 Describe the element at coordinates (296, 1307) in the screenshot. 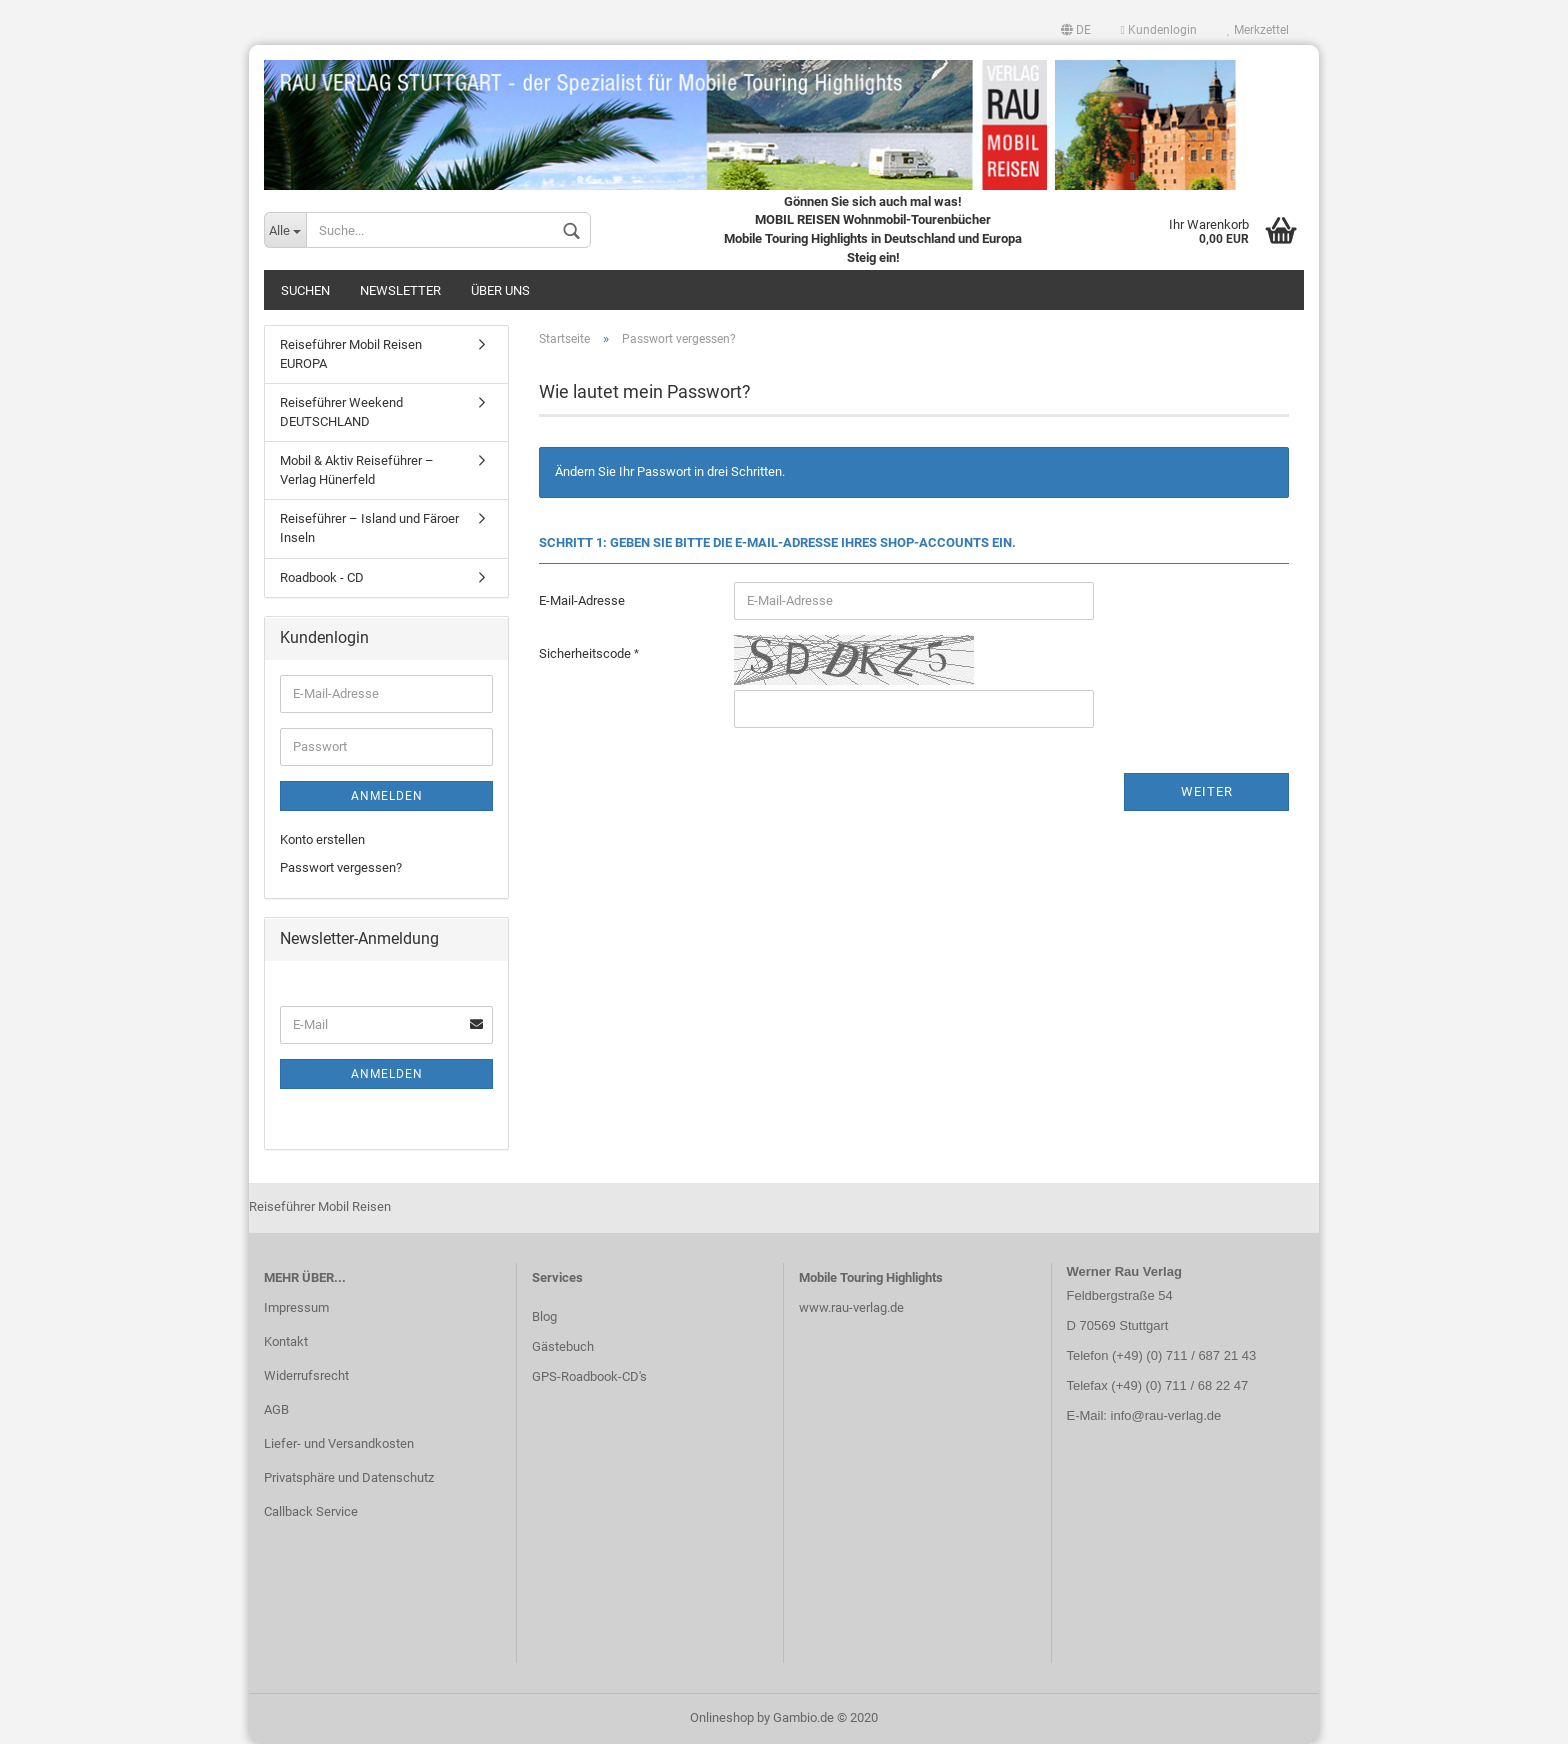

I see `Impressum` at that location.